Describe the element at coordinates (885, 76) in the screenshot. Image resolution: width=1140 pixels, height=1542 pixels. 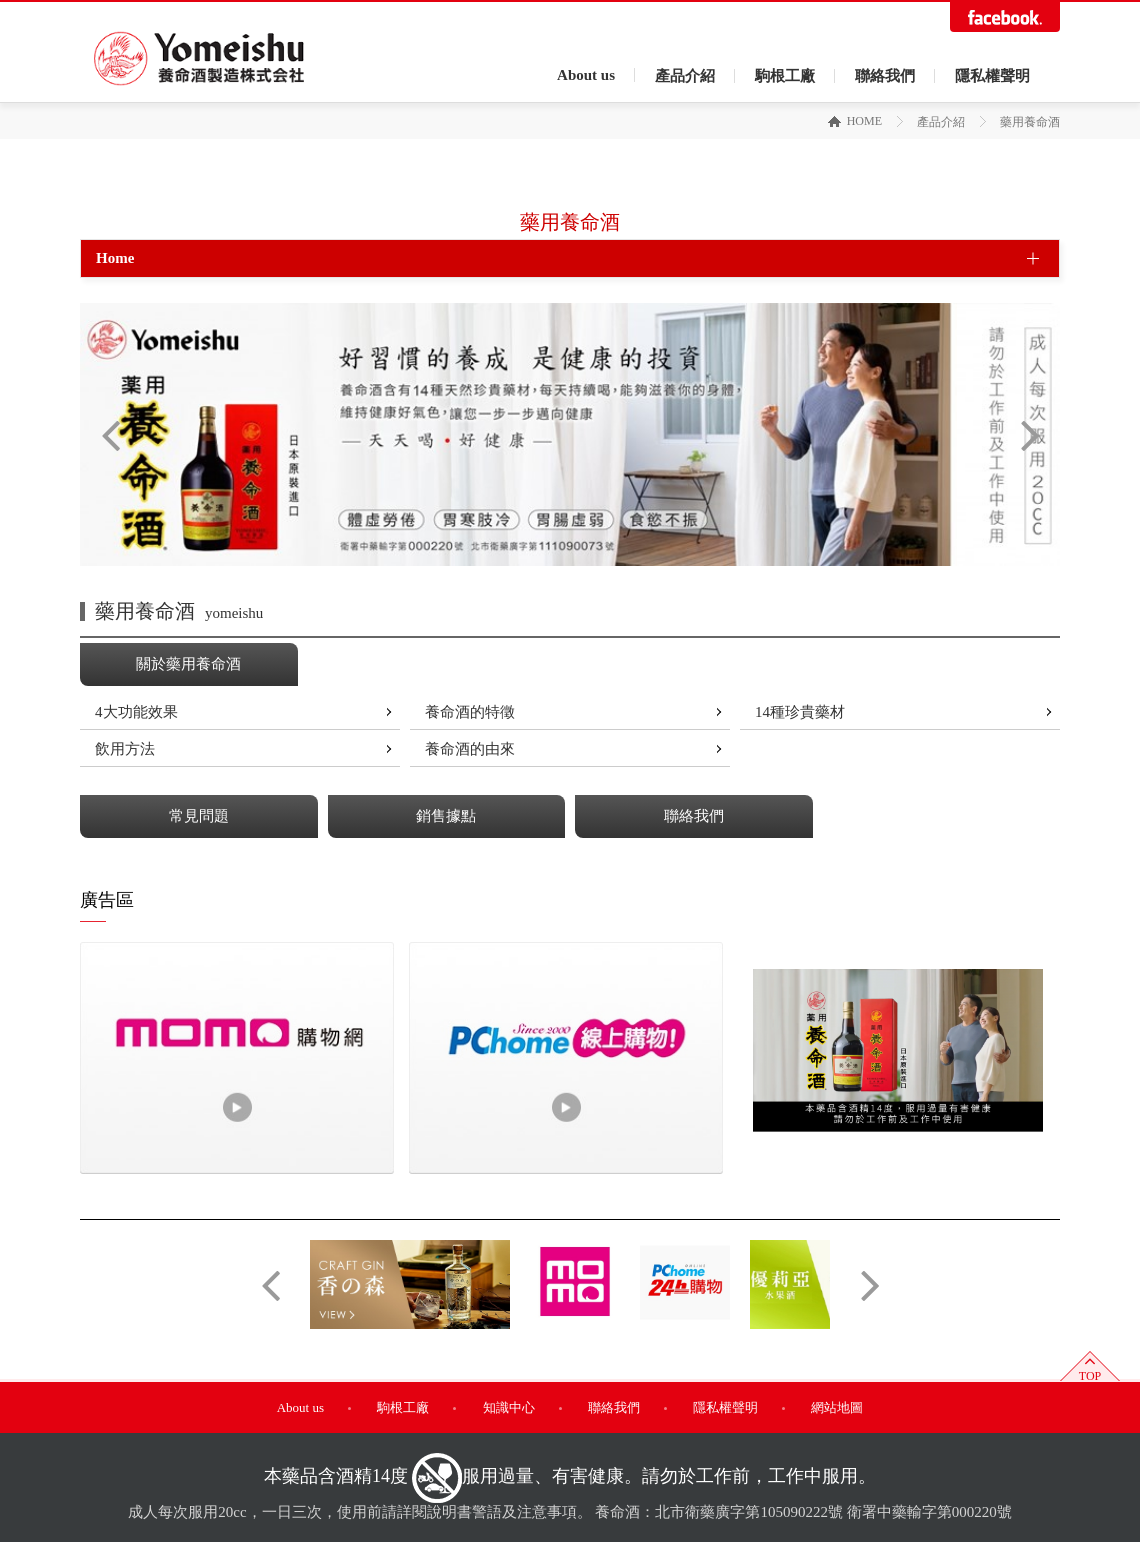
I see `聯絡我們` at that location.